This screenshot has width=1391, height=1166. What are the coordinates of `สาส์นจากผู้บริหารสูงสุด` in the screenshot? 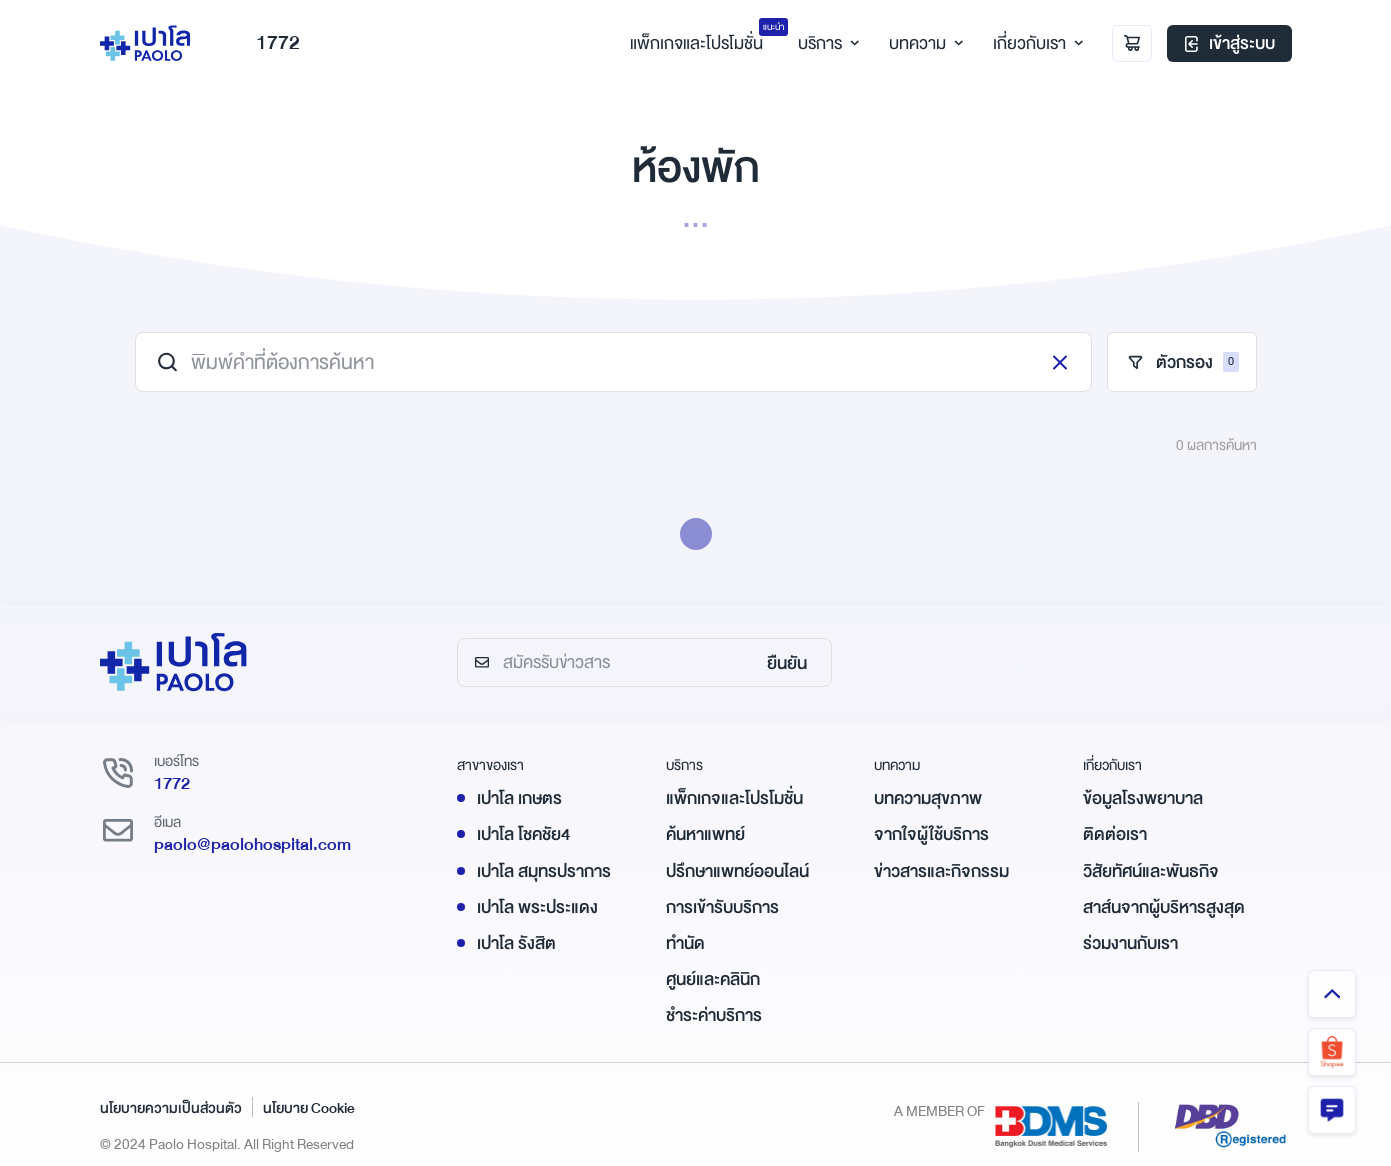 It's located at (1164, 907).